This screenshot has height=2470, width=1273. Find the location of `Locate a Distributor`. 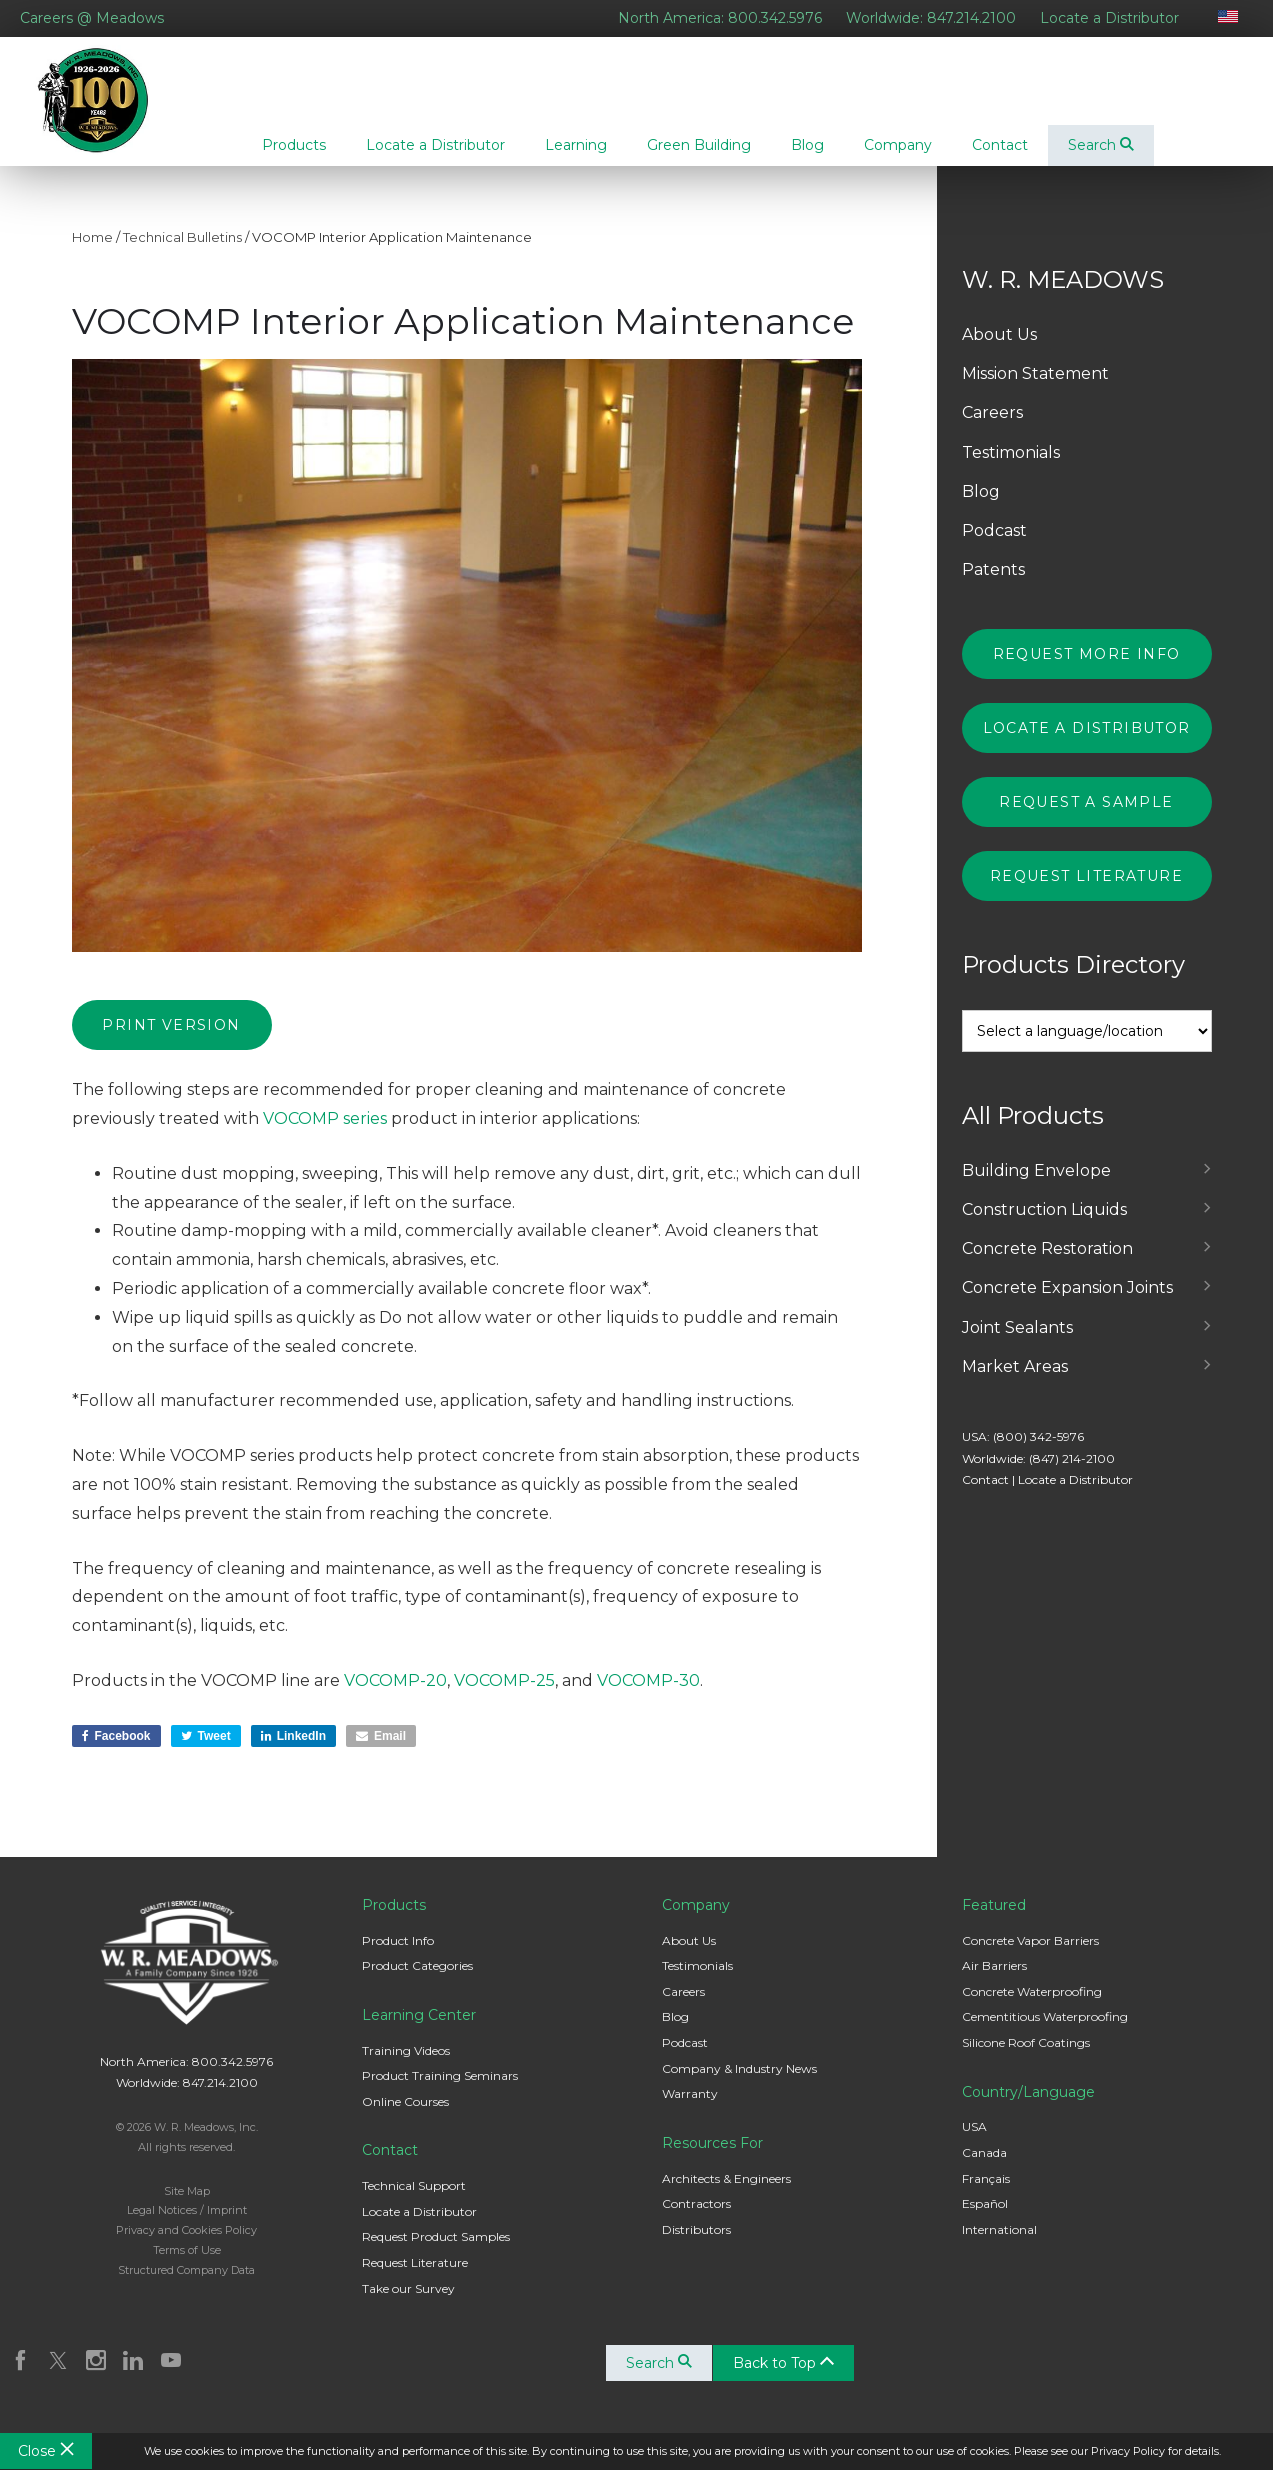

Locate a Distributor is located at coordinates (1109, 18).